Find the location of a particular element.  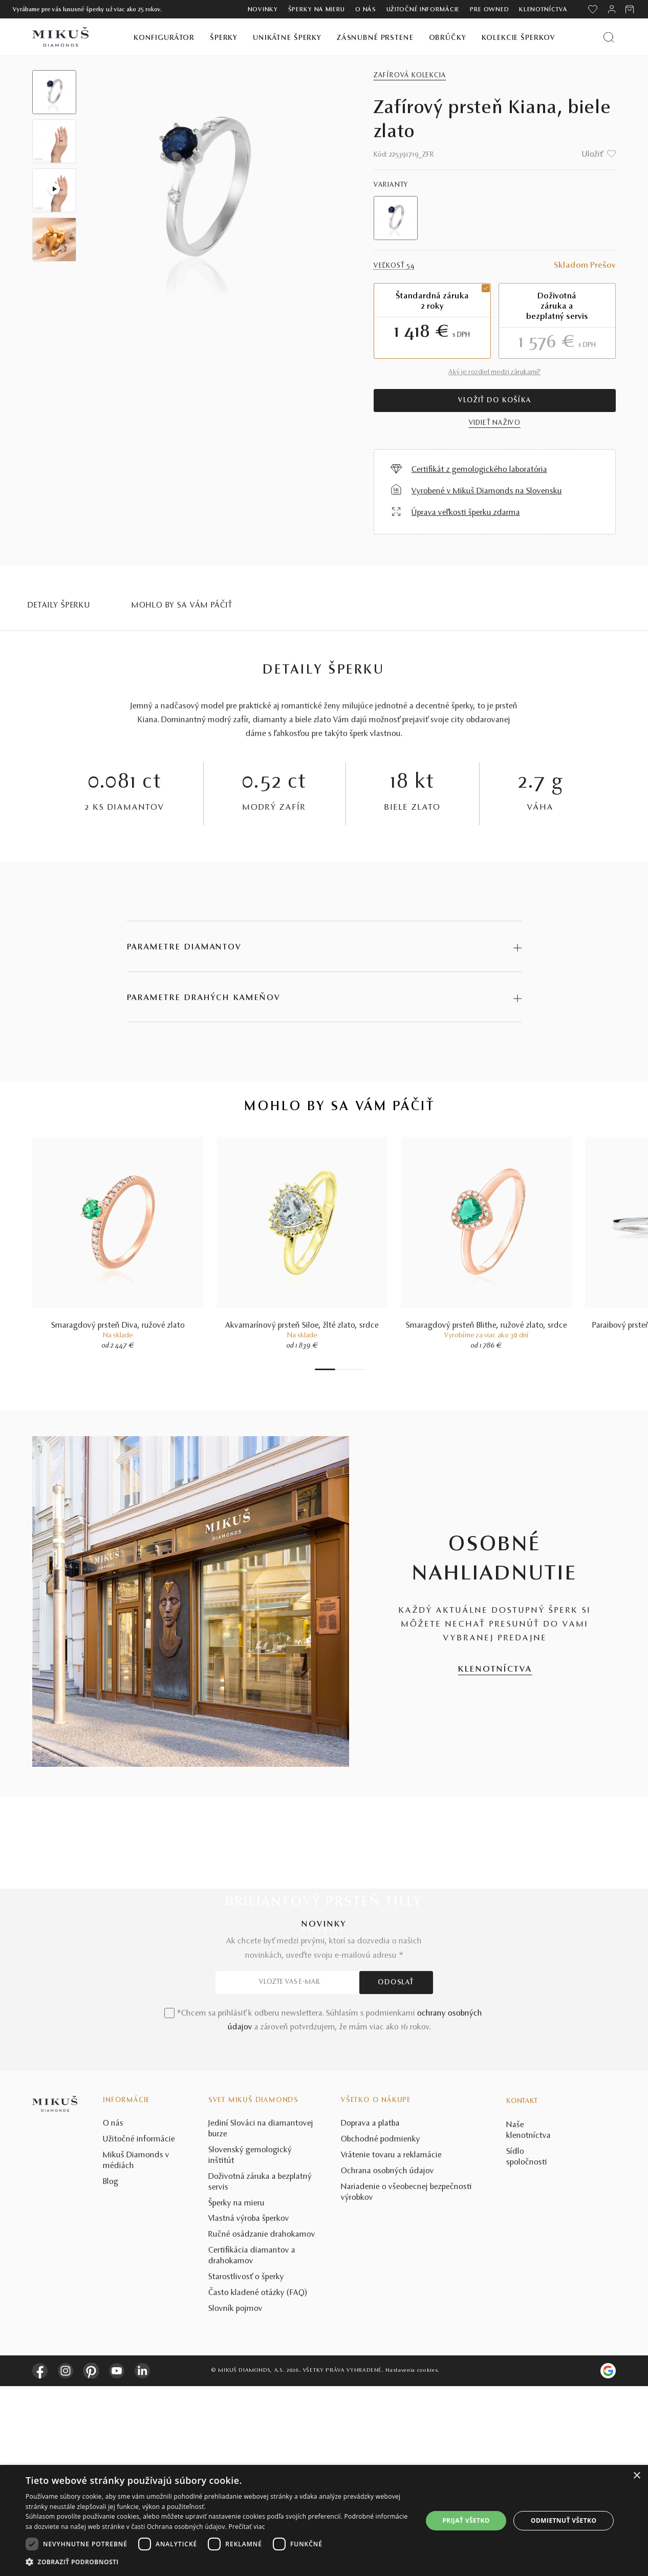

Smaragdový prsteň Blithe, ružové zlato, srdce is located at coordinates (486, 1329).